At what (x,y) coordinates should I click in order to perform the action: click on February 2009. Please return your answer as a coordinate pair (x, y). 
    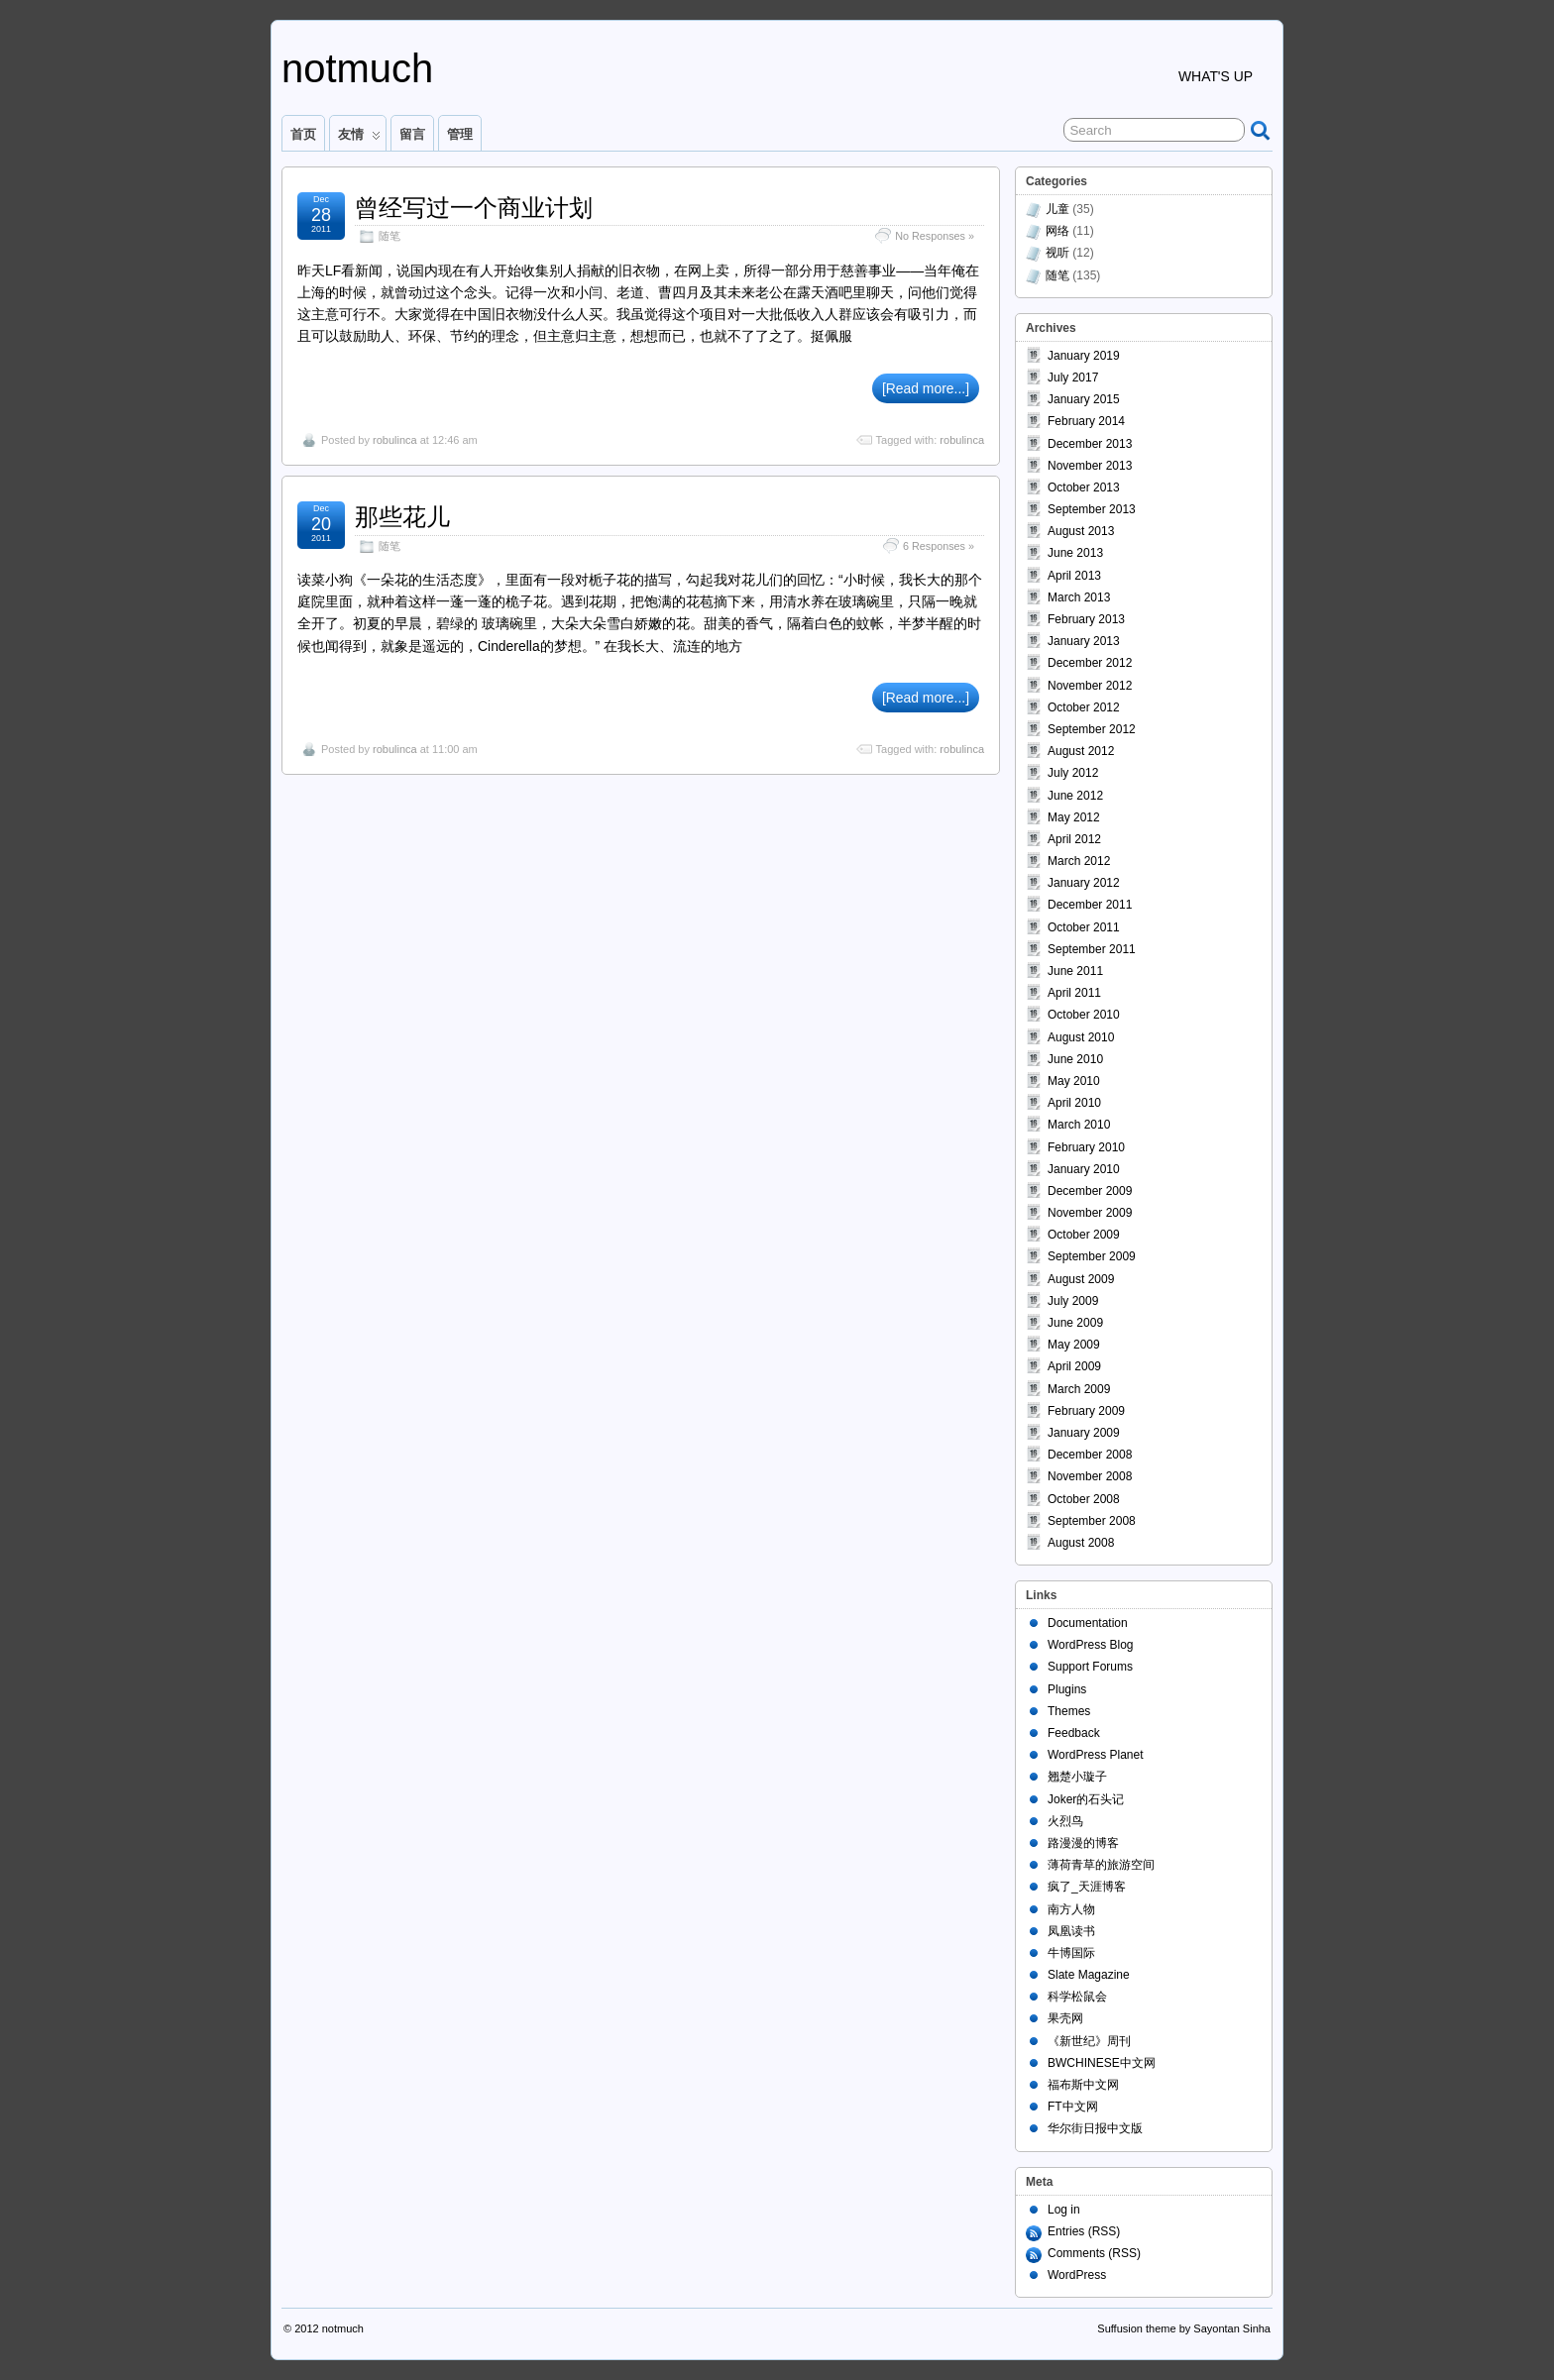
    Looking at the image, I should click on (1086, 1411).